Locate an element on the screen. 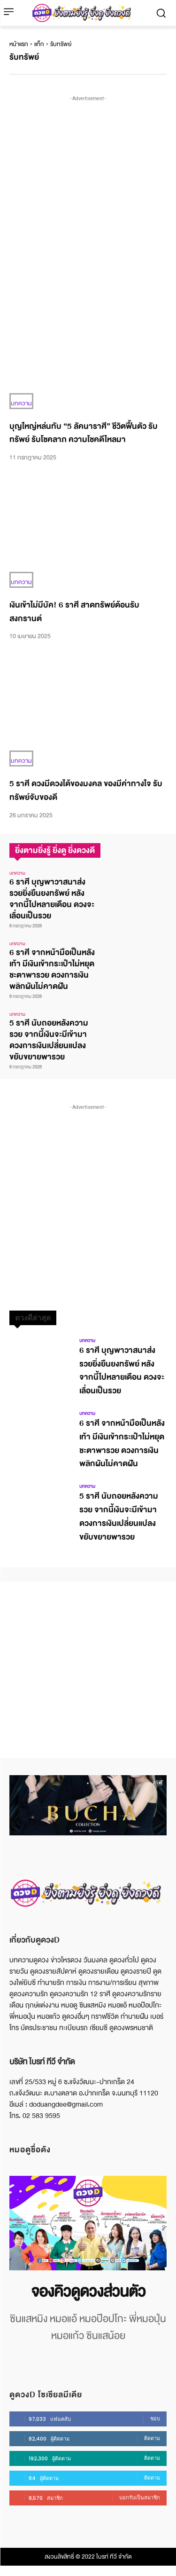 The height and width of the screenshot is (2576, 176). บุญใหญ่หล่นทับ “5 ลัคนาราศี” ชีวิตฟื้นตัว รับทรัพย์ รับโชคลาภ ความโชคดีไหลมา is located at coordinates (83, 433).